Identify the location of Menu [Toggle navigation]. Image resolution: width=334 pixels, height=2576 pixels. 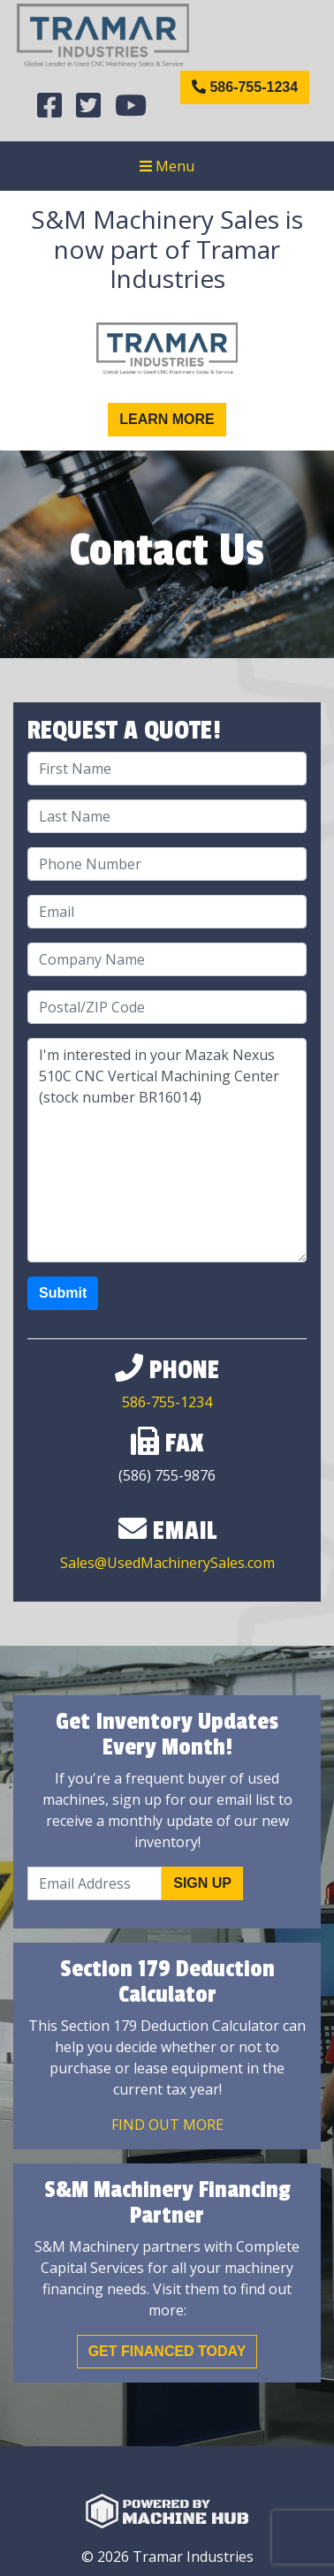
(167, 166).